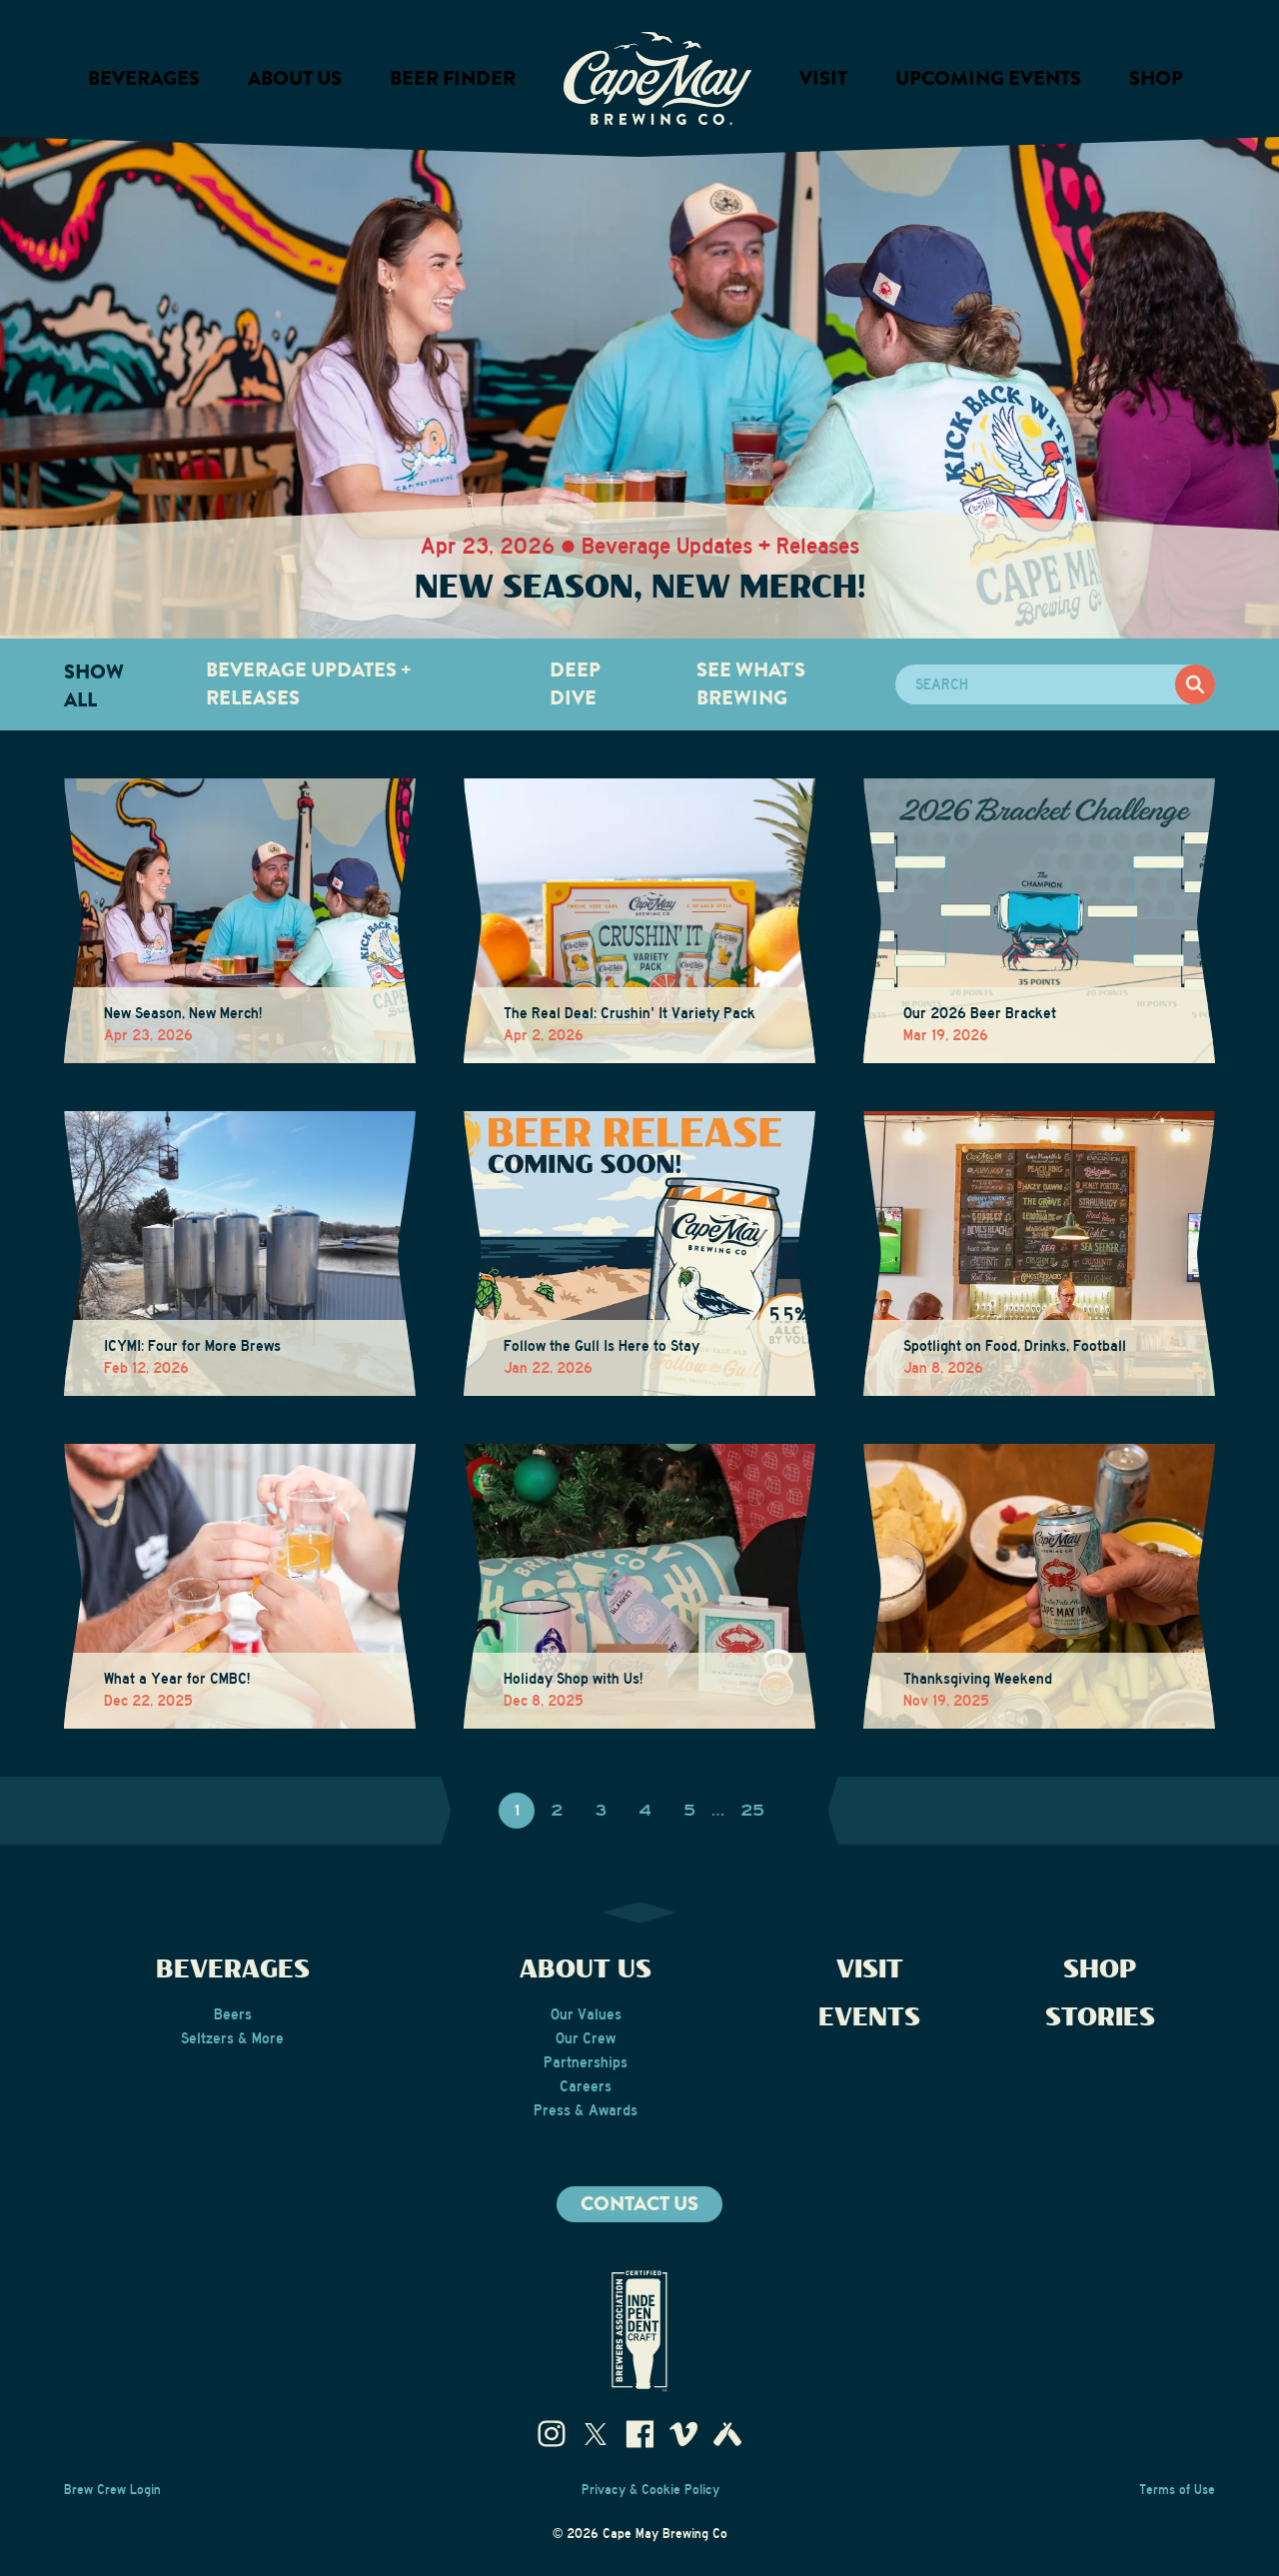  What do you see at coordinates (575, 683) in the screenshot?
I see `Deep Dive` at bounding box center [575, 683].